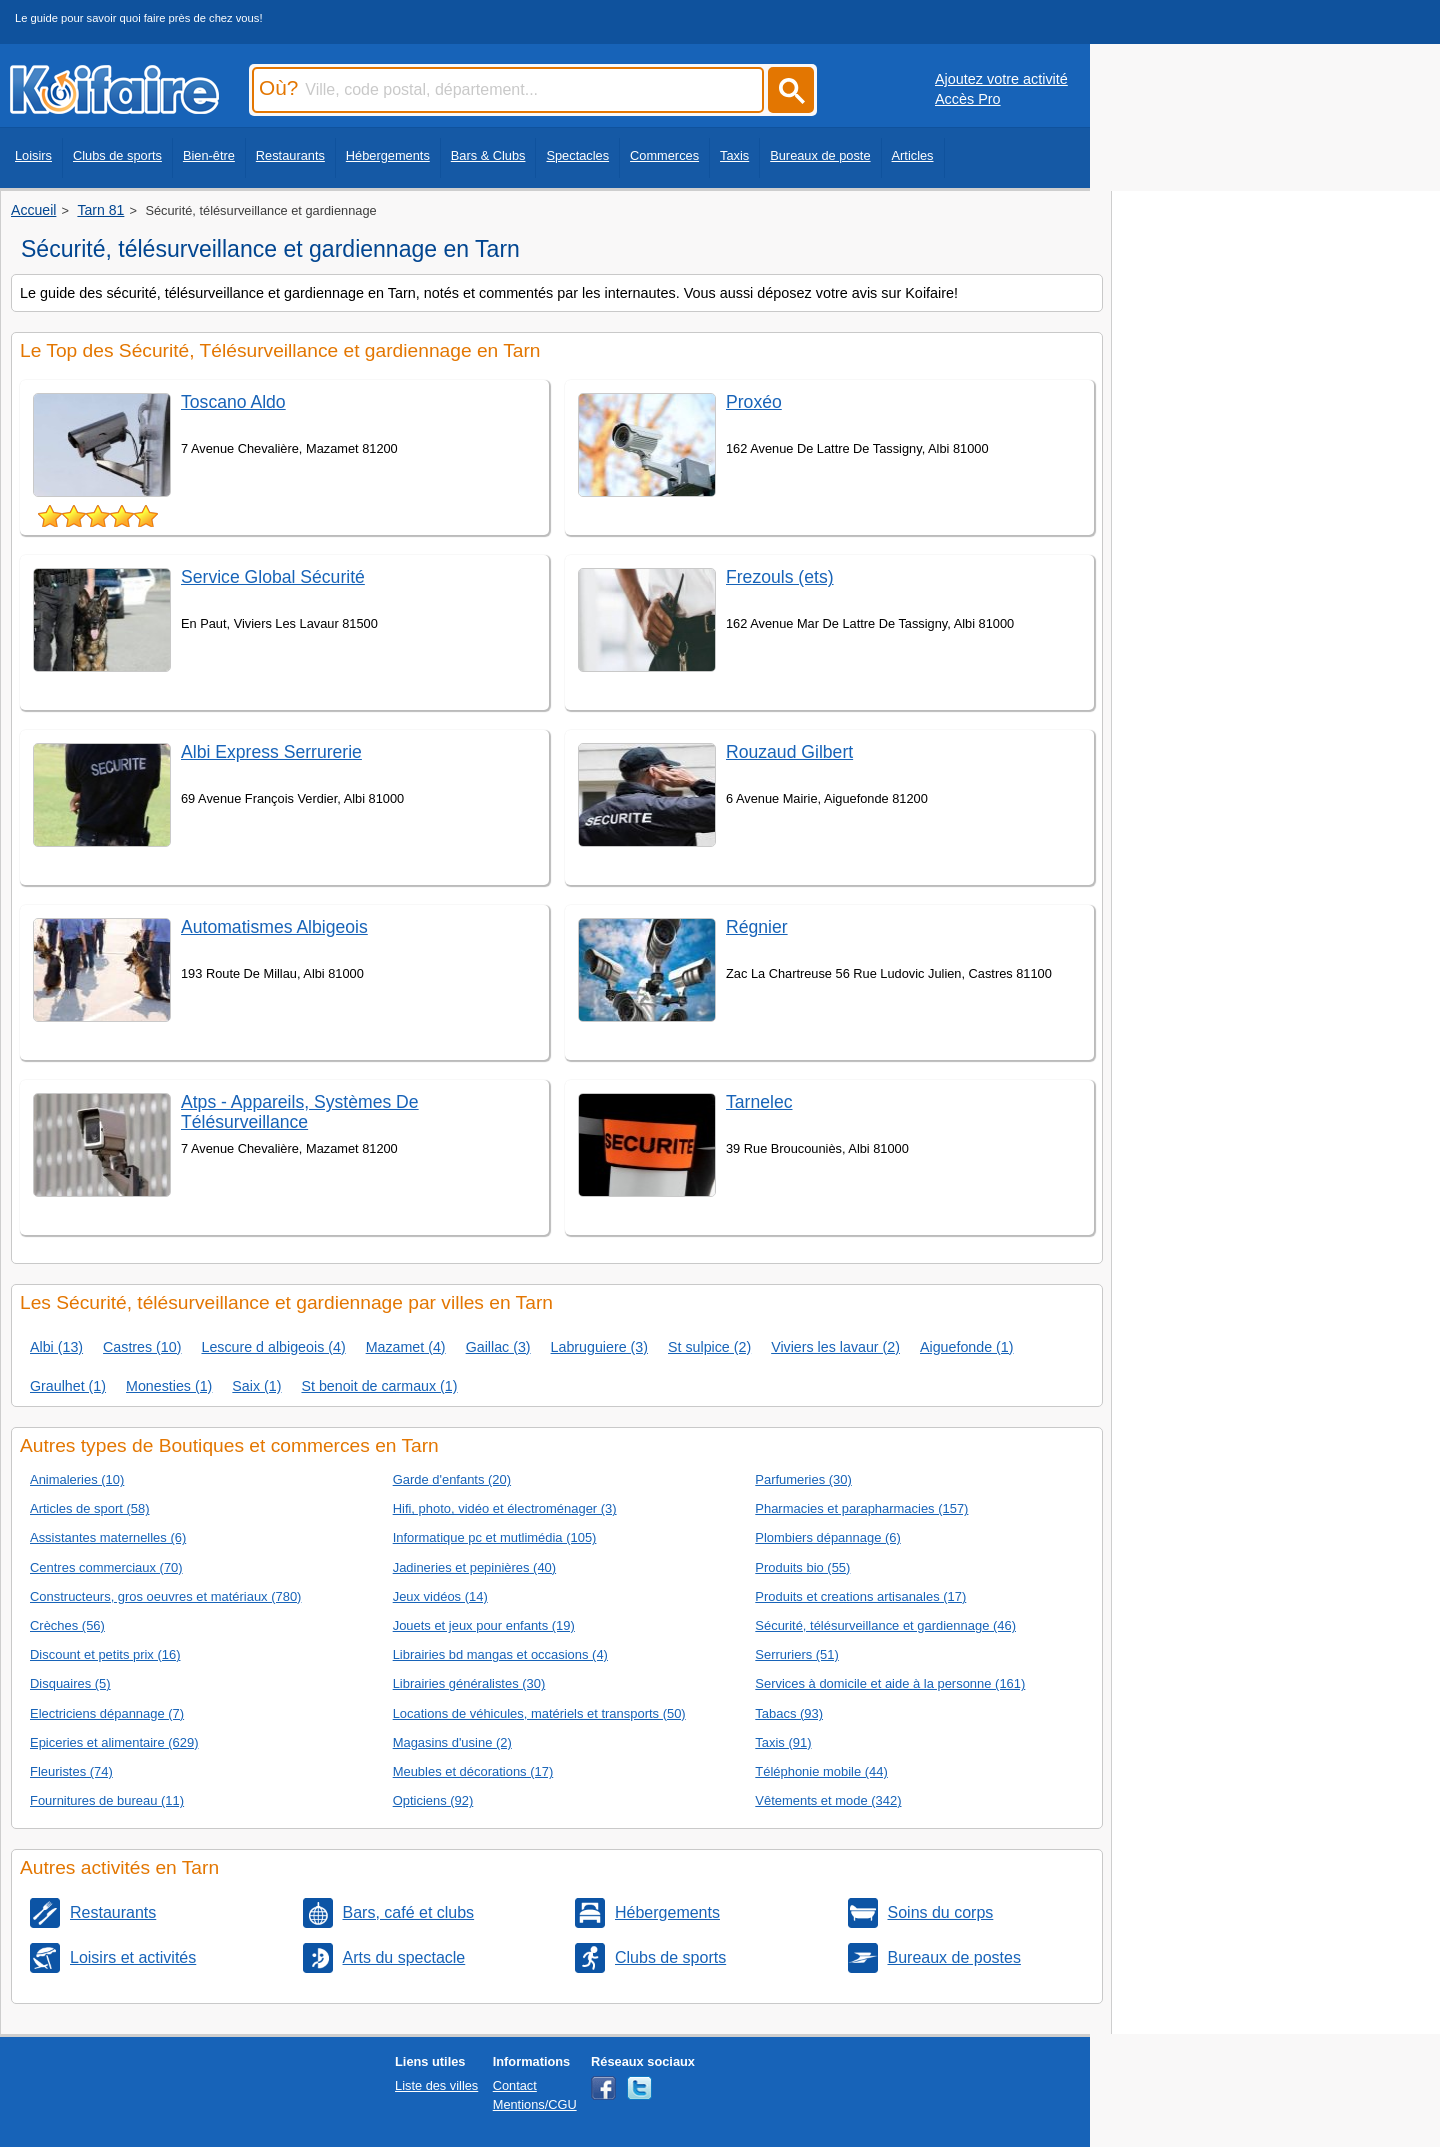 This screenshot has height=2147, width=1440. I want to click on Restaurants, so click(290, 155).